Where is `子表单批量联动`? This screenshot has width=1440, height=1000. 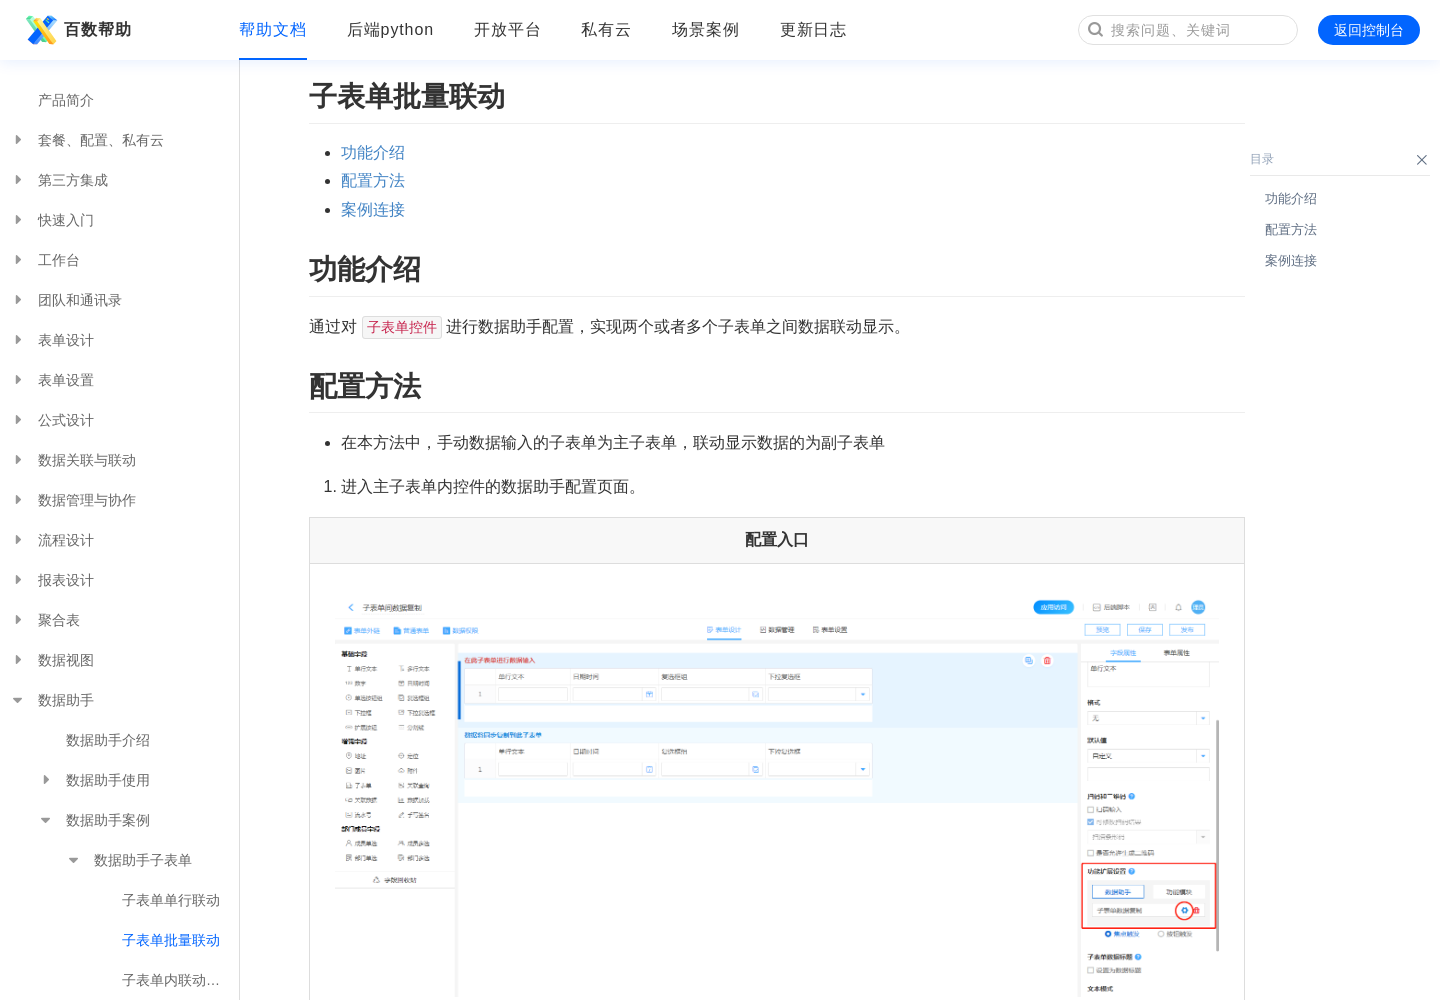 子表单批量联动 is located at coordinates (171, 940).